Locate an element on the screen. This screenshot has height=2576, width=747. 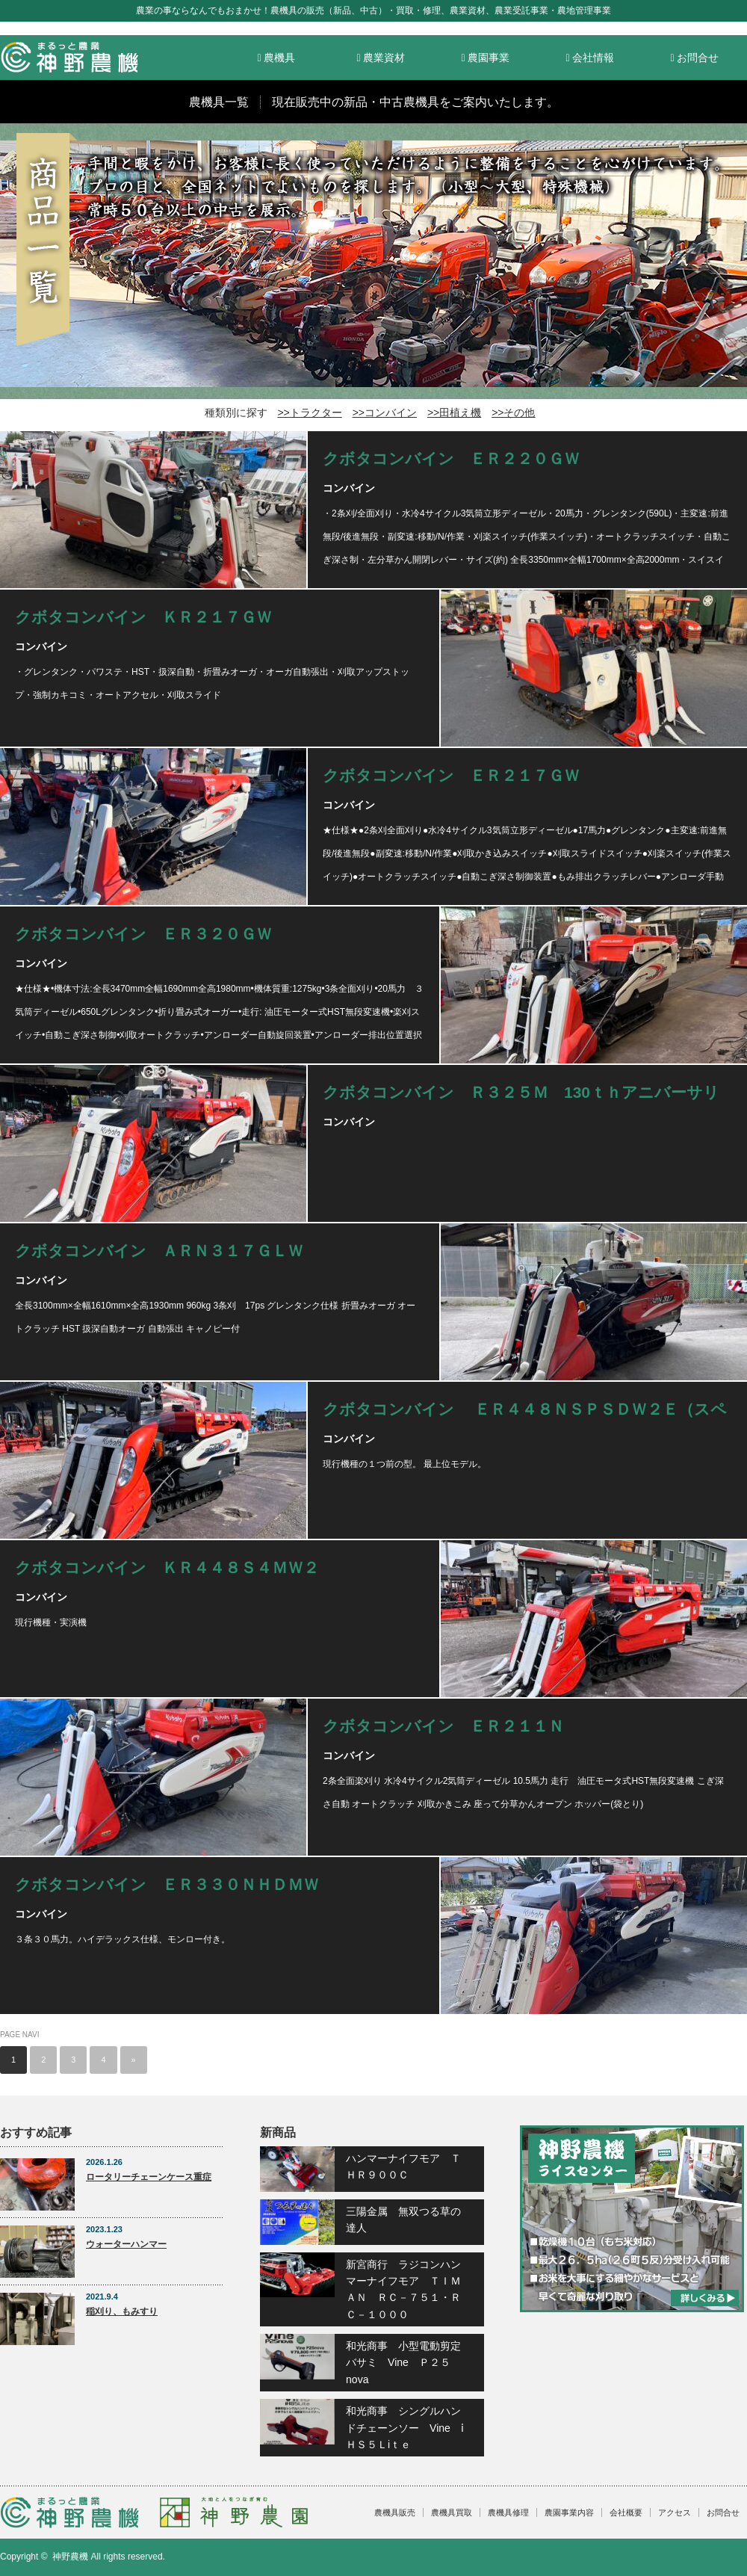
農機具修理 is located at coordinates (508, 2512).